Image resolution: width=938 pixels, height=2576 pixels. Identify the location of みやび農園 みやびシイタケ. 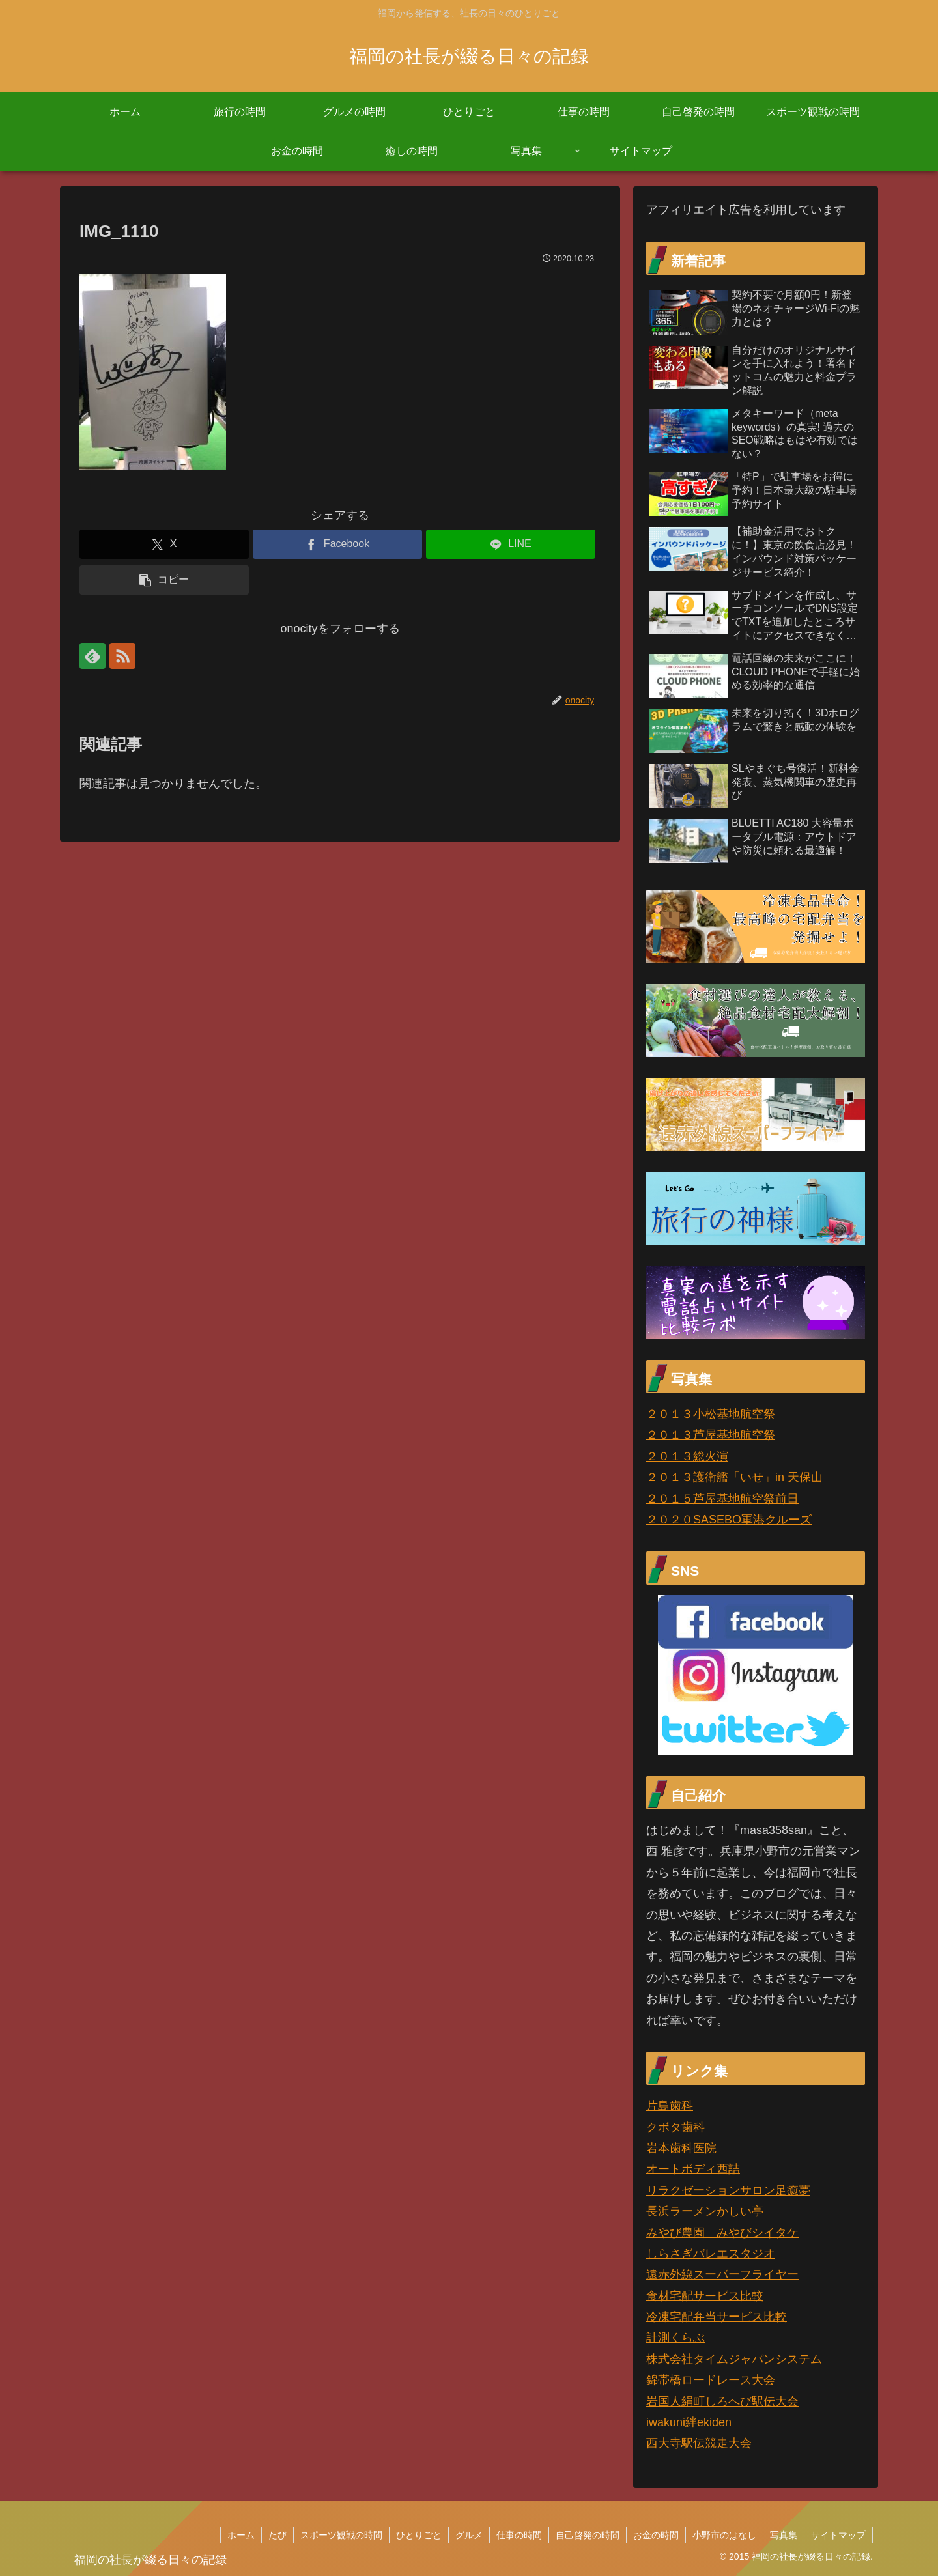
(722, 2232).